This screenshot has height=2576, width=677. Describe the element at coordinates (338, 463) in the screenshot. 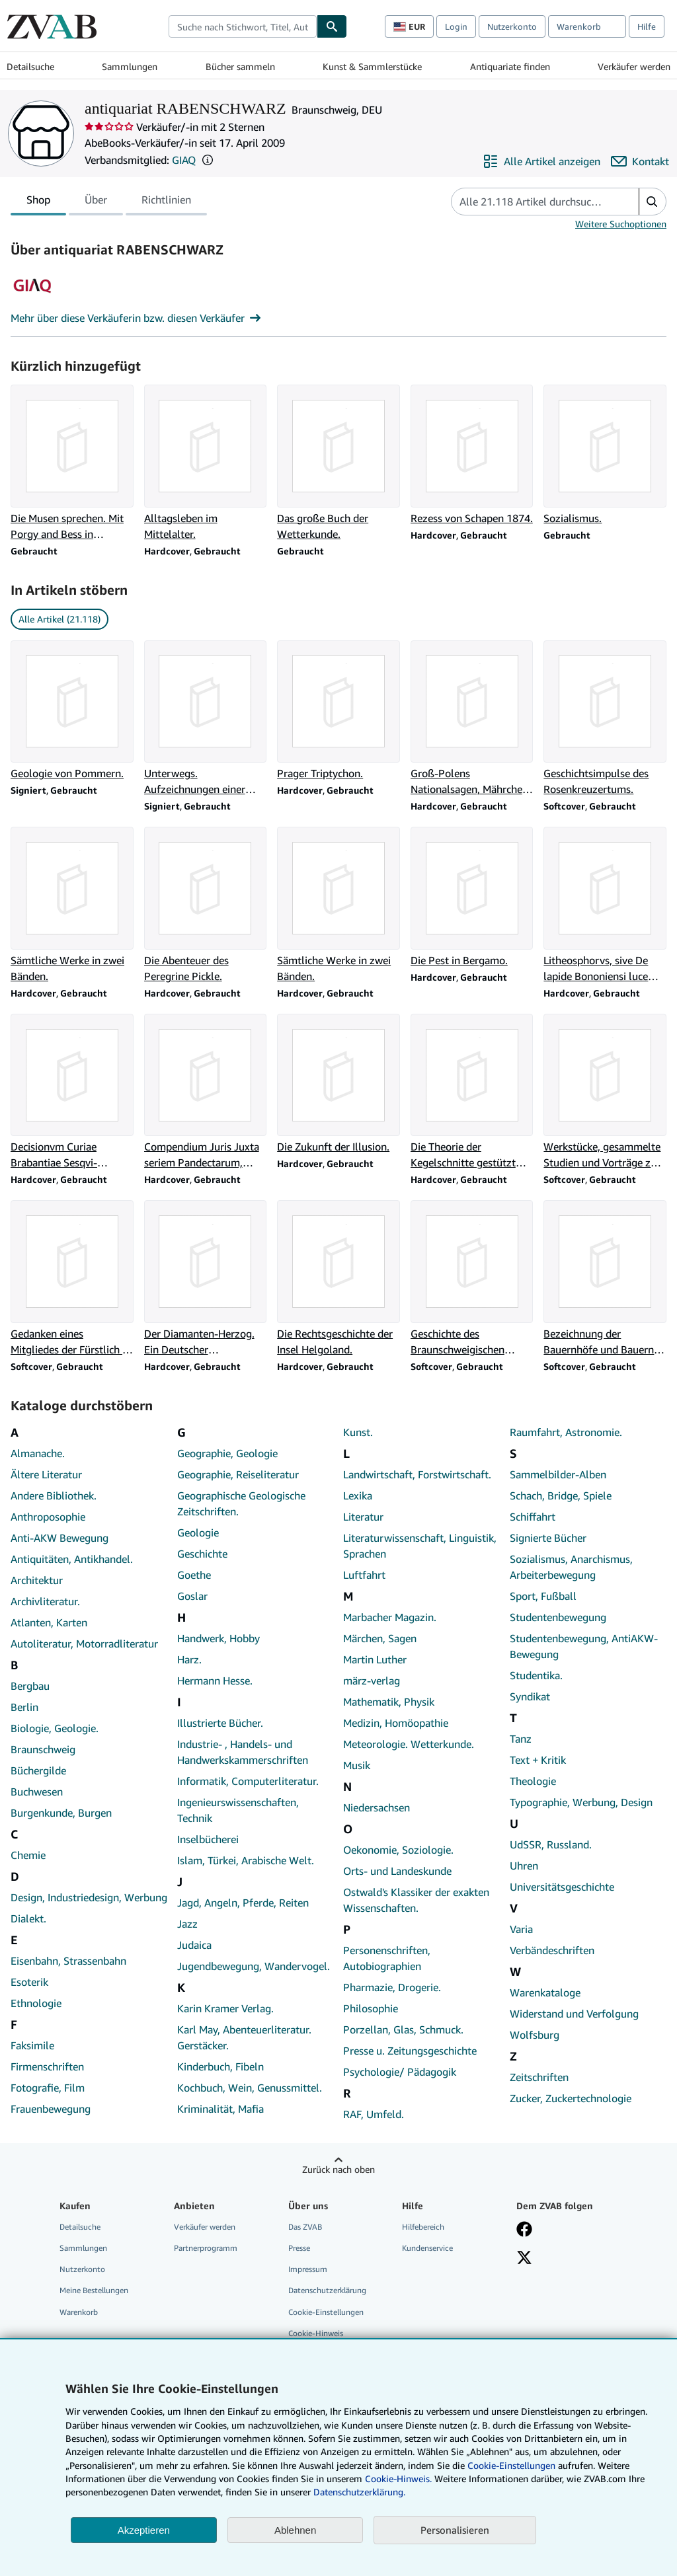

I see `[Artikeldetails zu Das große Buch der Wetterkunde. zum Verkauf durch antiquariat RABENSCHWARZ]` at that location.